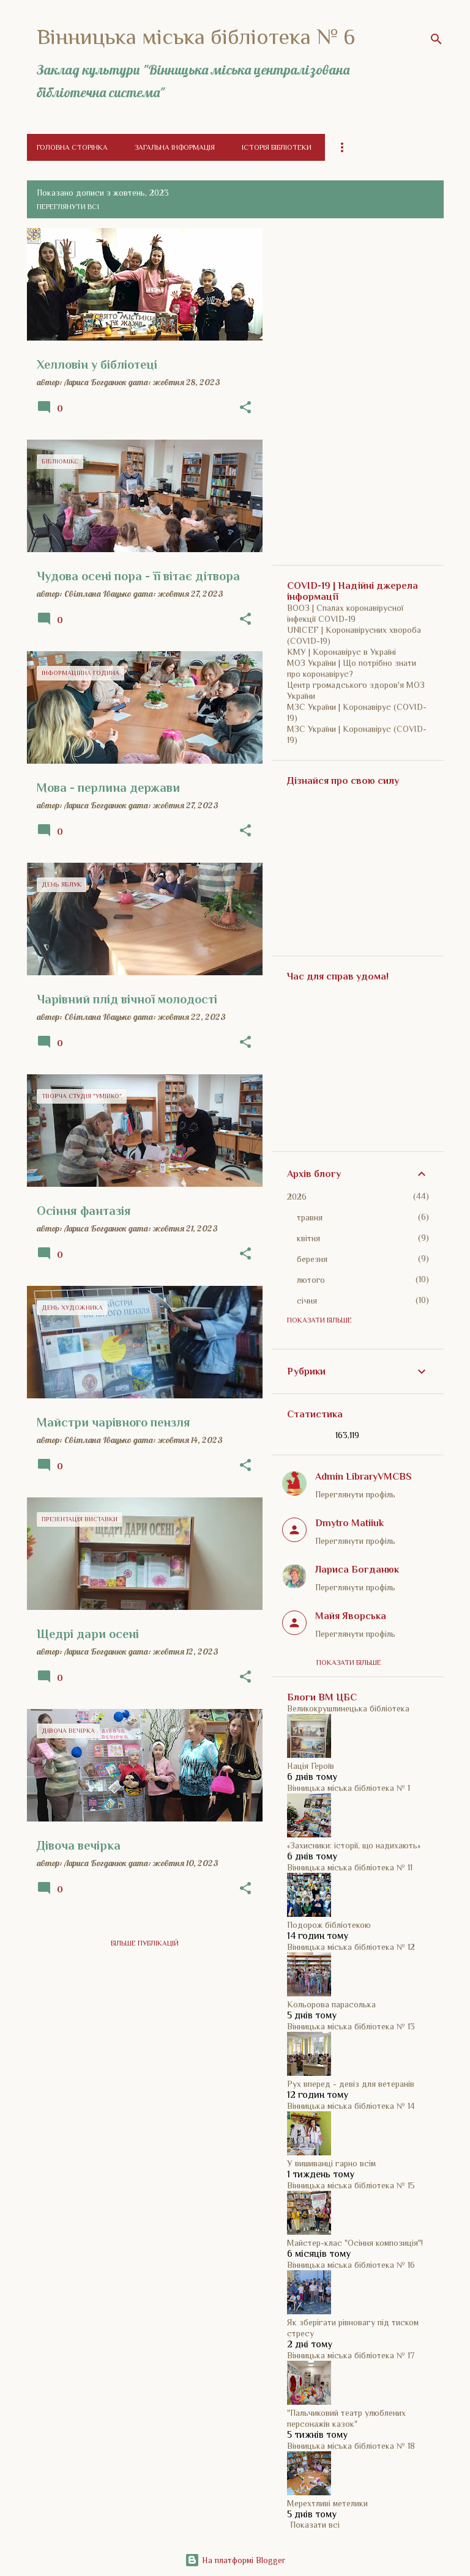 Image resolution: width=470 pixels, height=2576 pixels. What do you see at coordinates (312, 1259) in the screenshot?
I see `березня` at bounding box center [312, 1259].